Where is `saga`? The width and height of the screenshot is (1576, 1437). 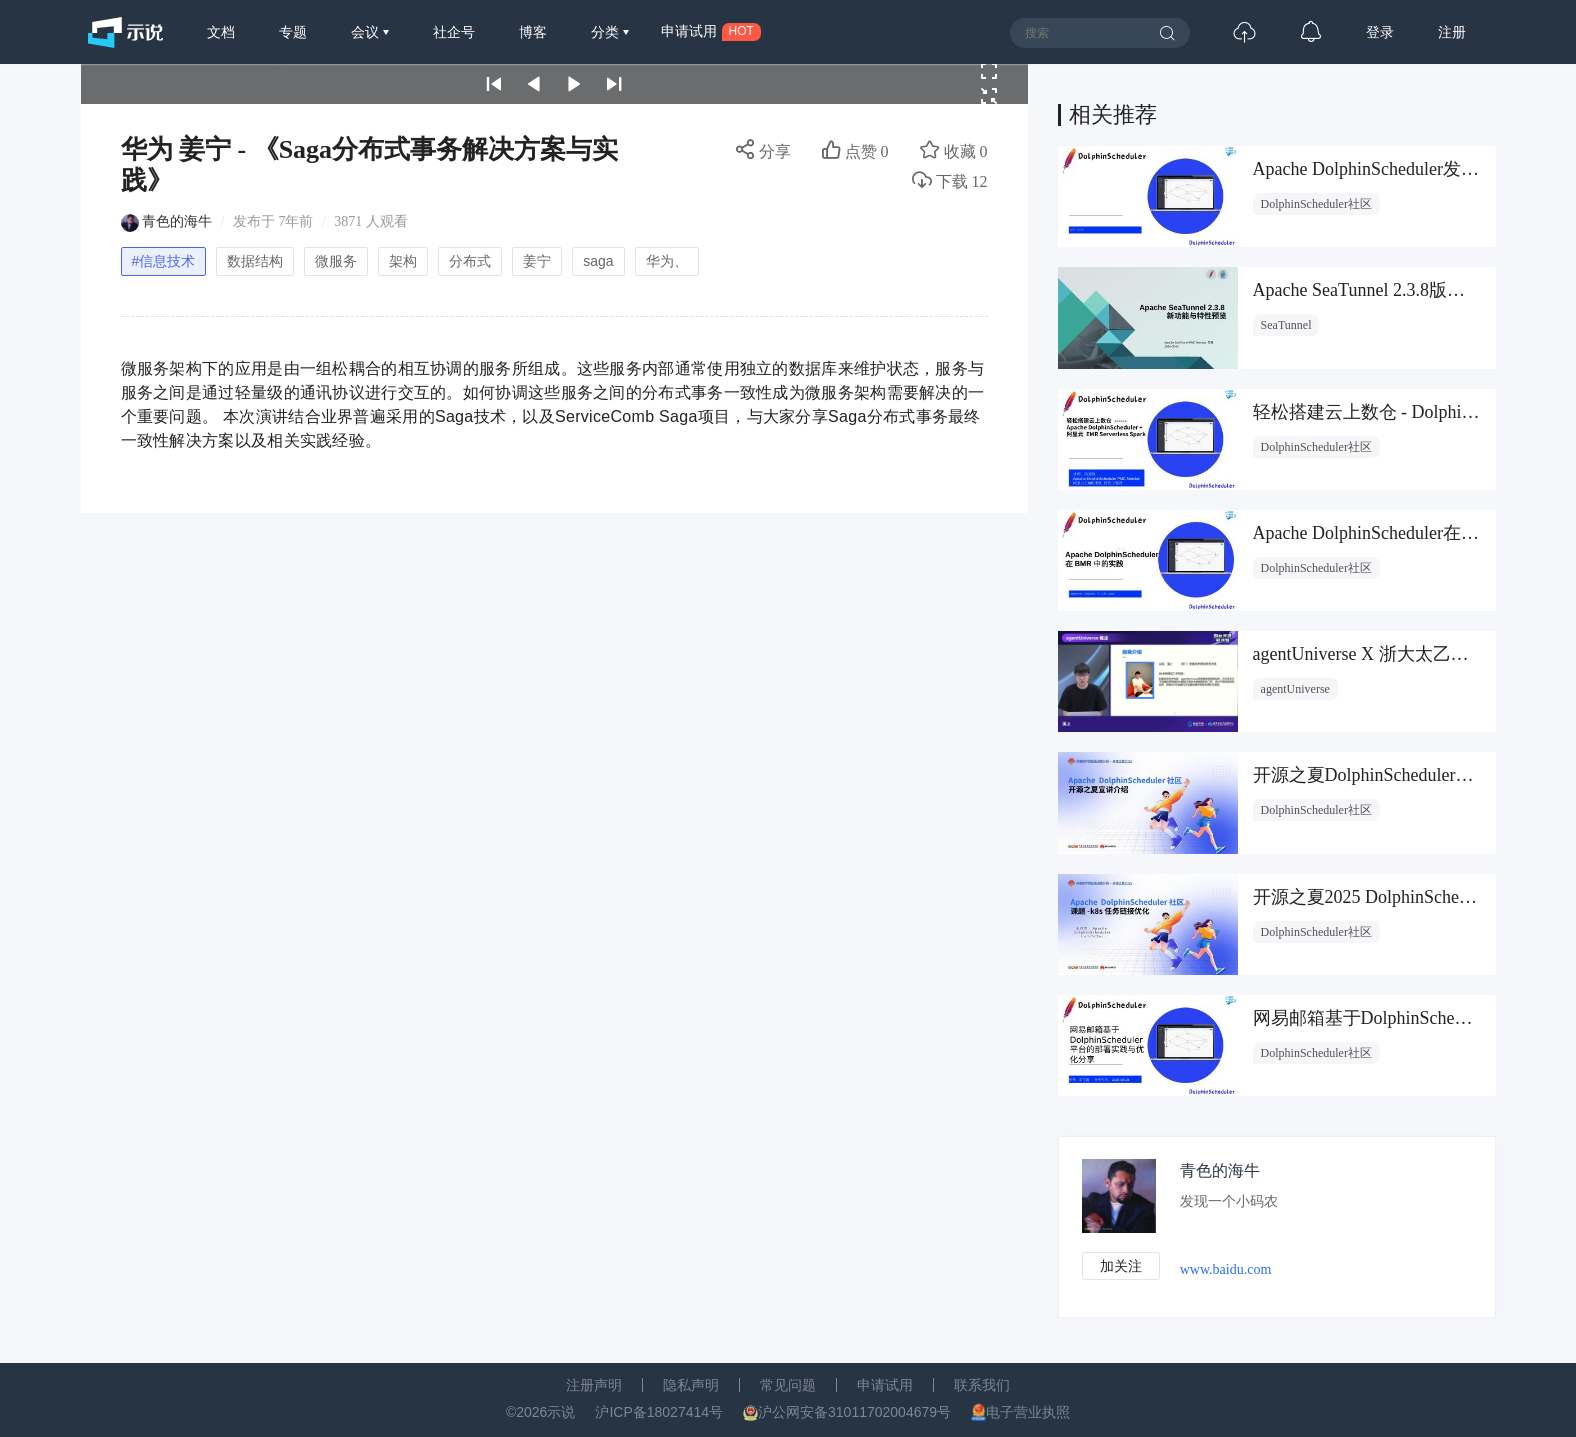 saga is located at coordinates (598, 261).